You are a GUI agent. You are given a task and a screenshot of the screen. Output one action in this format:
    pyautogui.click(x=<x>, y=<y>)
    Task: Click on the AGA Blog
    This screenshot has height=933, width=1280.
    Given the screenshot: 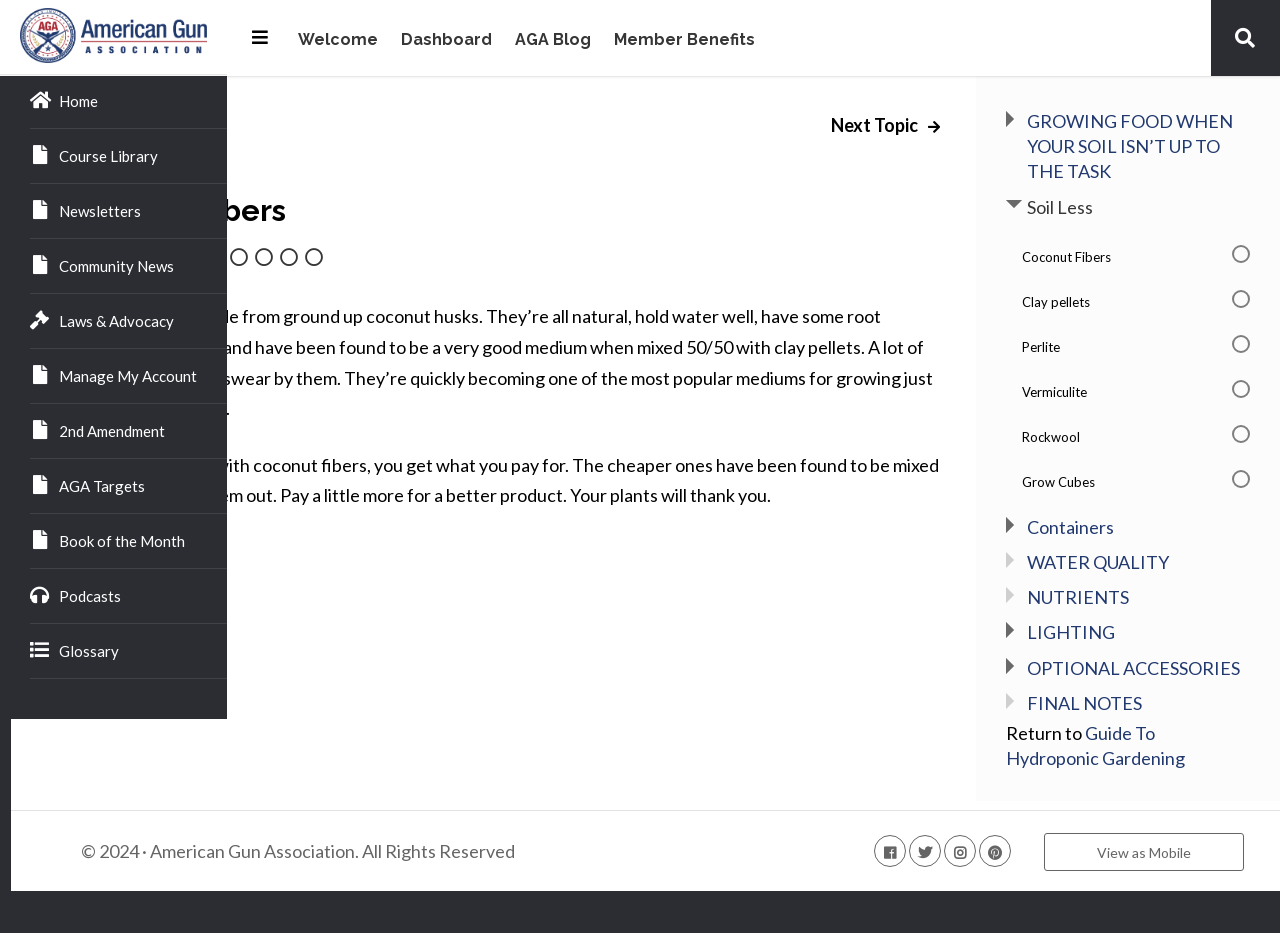 What is the action you would take?
    pyautogui.click(x=553, y=40)
    